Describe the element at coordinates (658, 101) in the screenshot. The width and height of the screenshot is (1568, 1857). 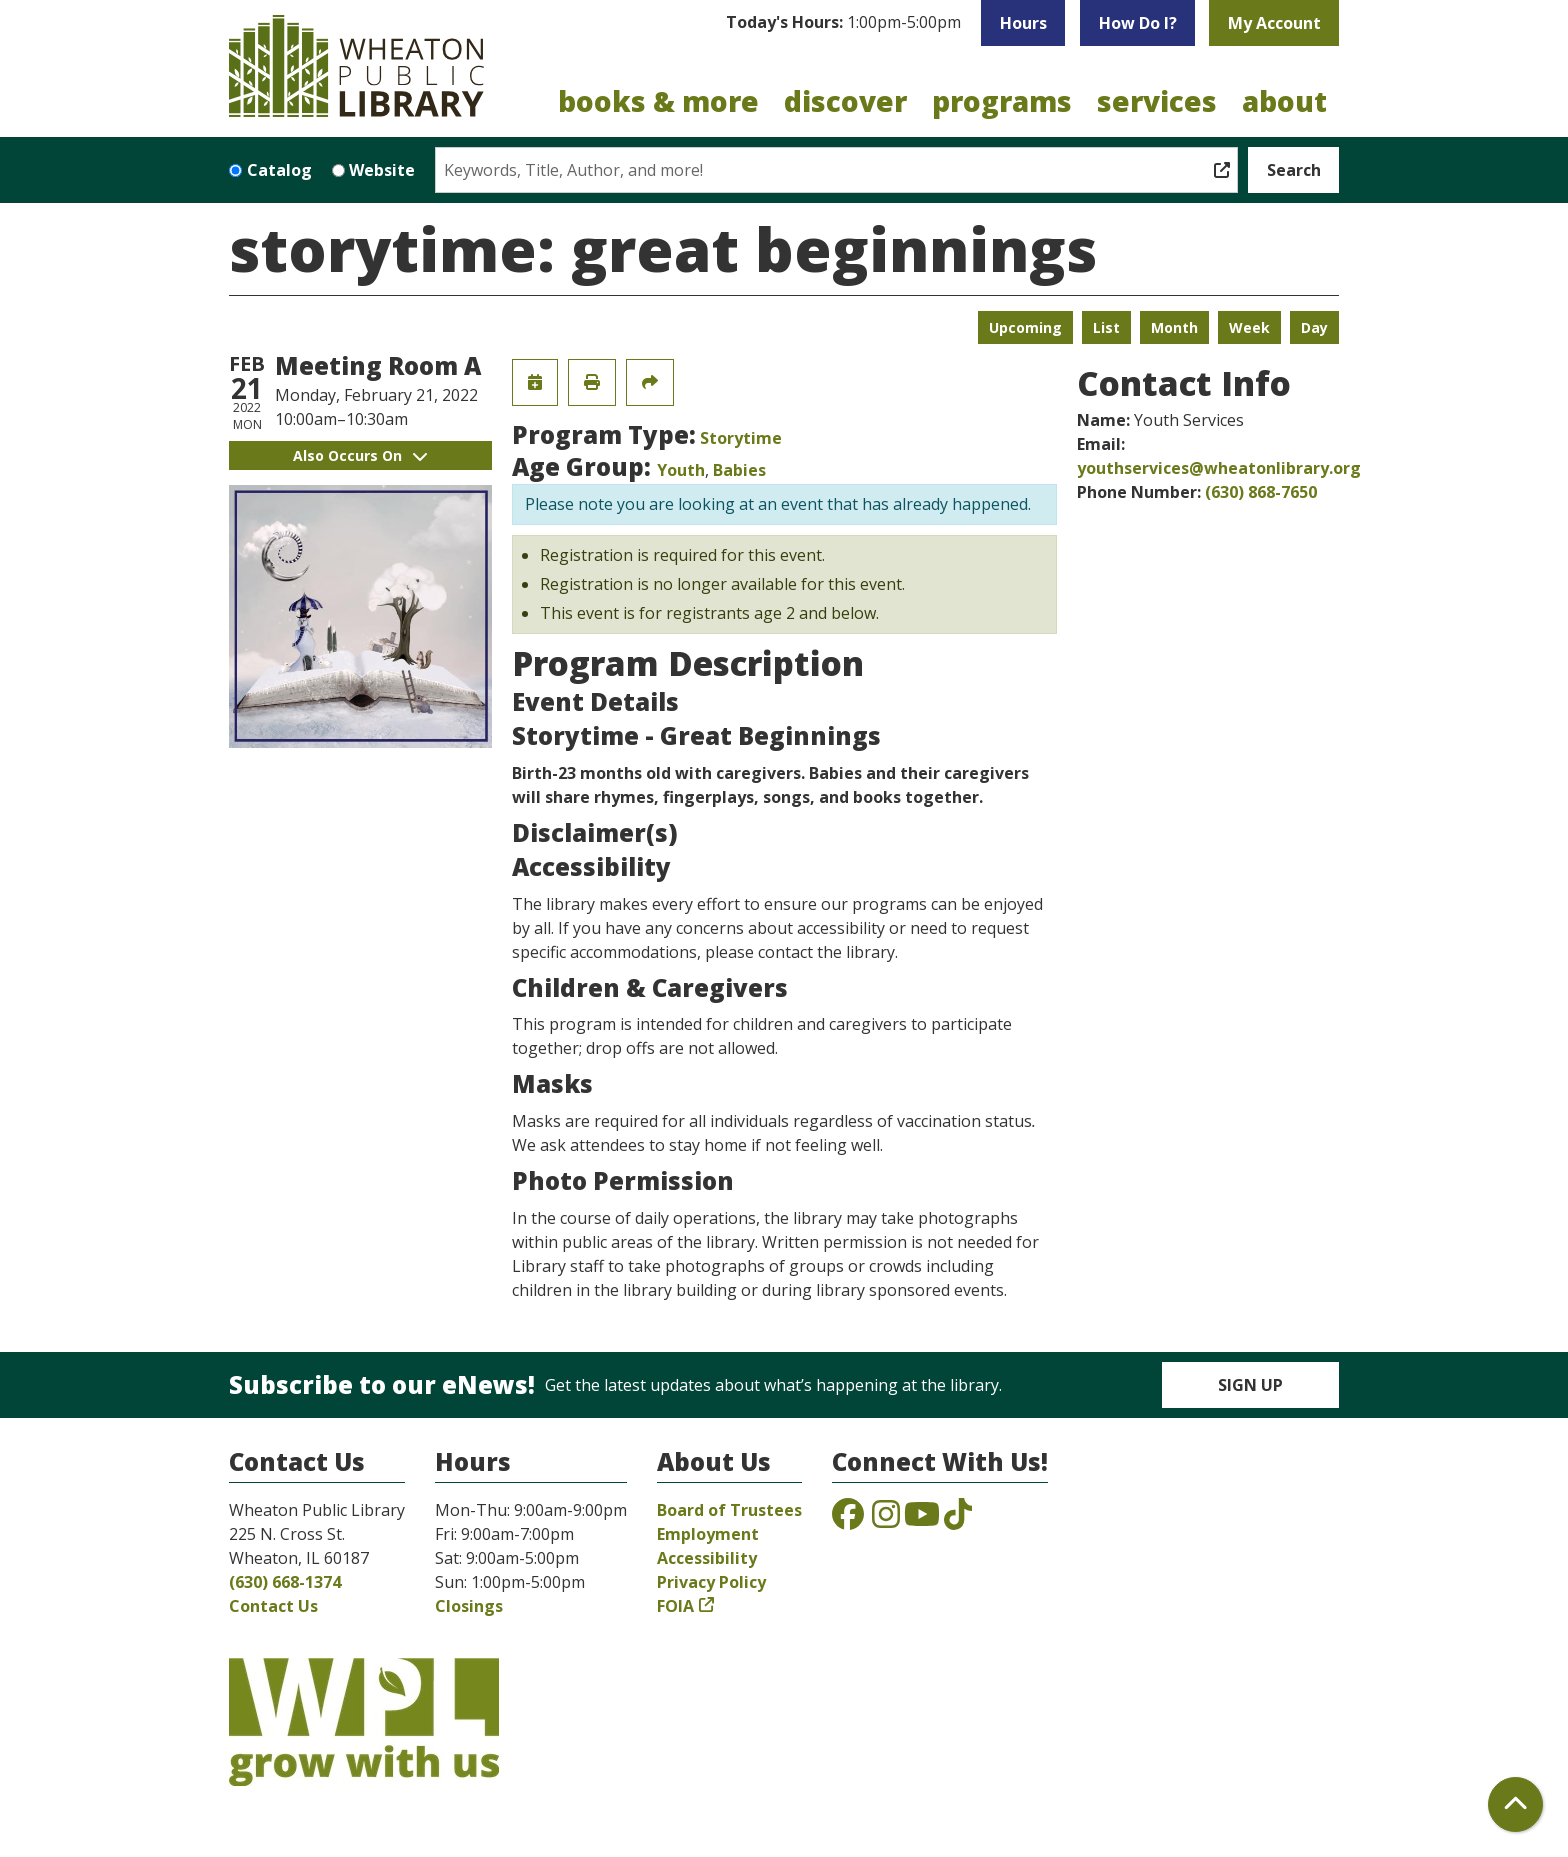
I see `Books & More [menuitem]` at that location.